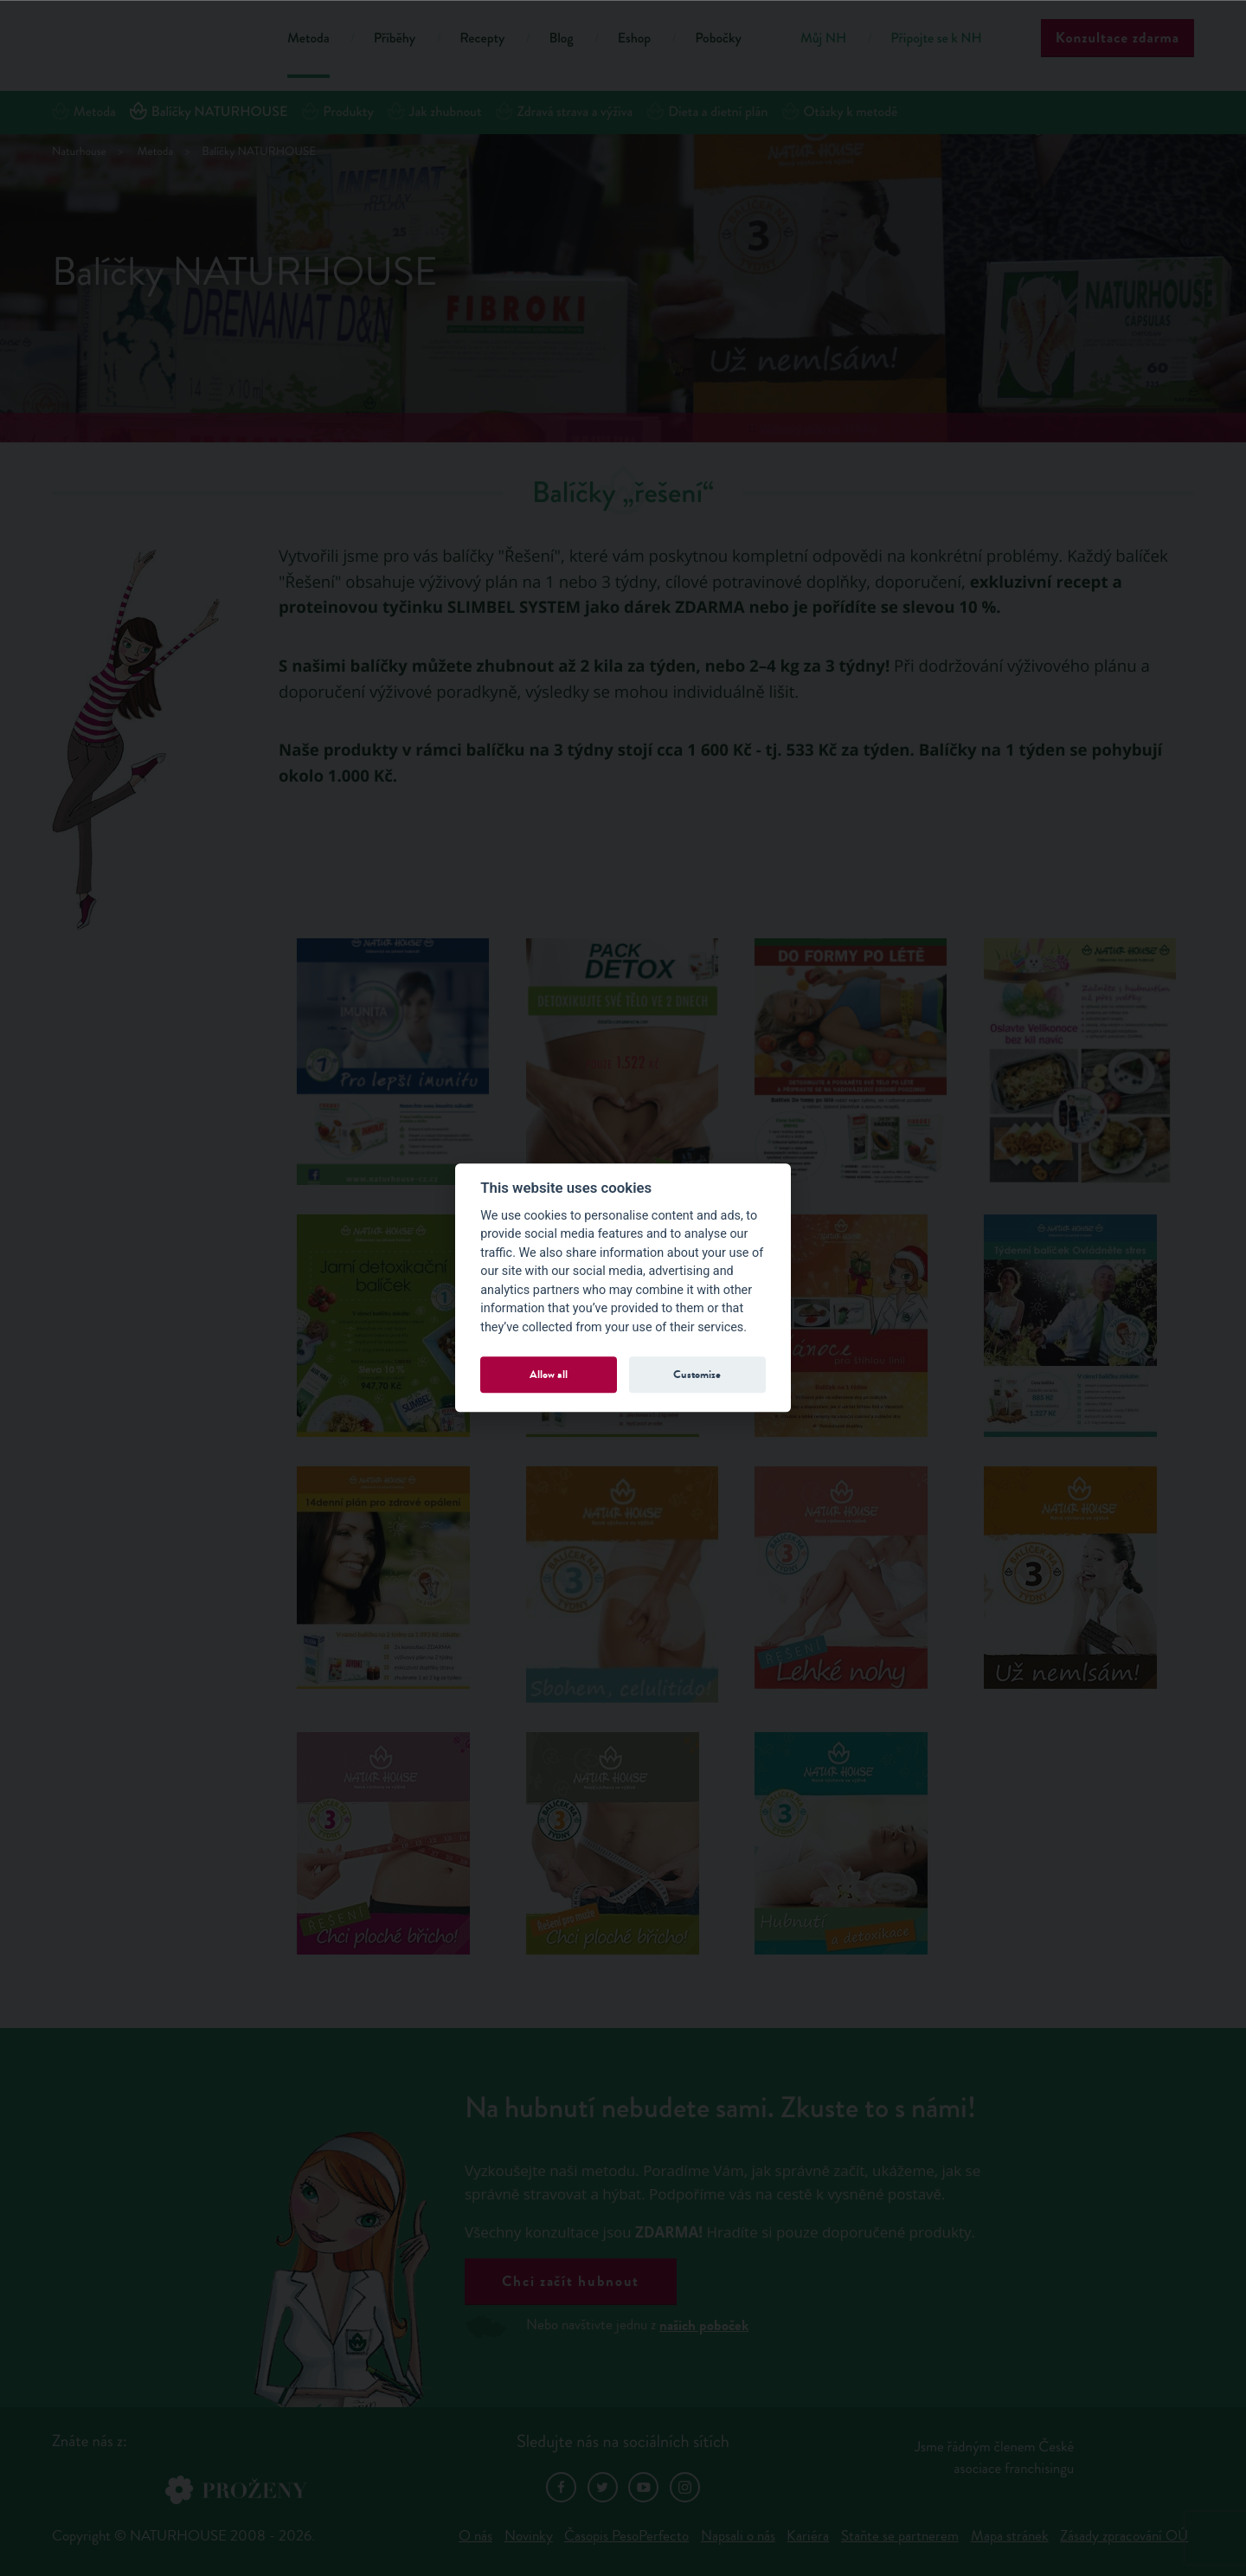 This screenshot has height=2576, width=1246. What do you see at coordinates (79, 152) in the screenshot?
I see `Naturhouse` at bounding box center [79, 152].